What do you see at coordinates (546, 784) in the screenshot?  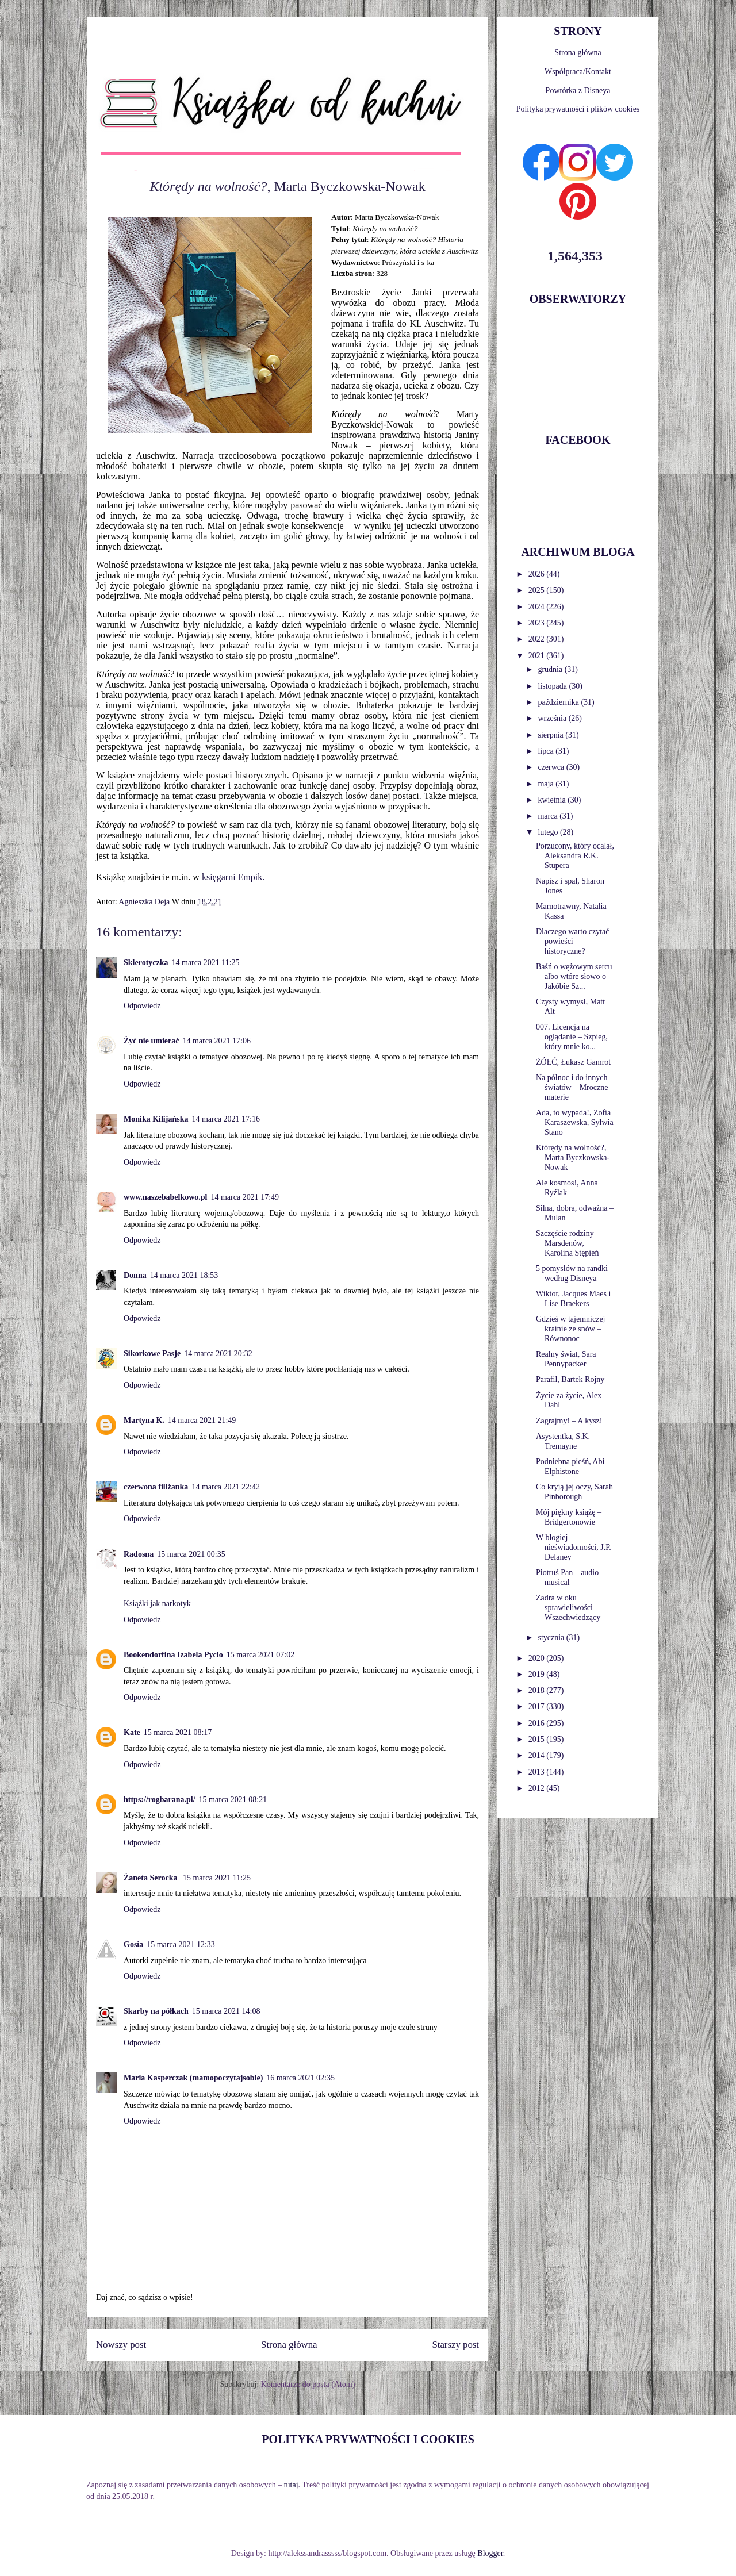 I see `maja` at bounding box center [546, 784].